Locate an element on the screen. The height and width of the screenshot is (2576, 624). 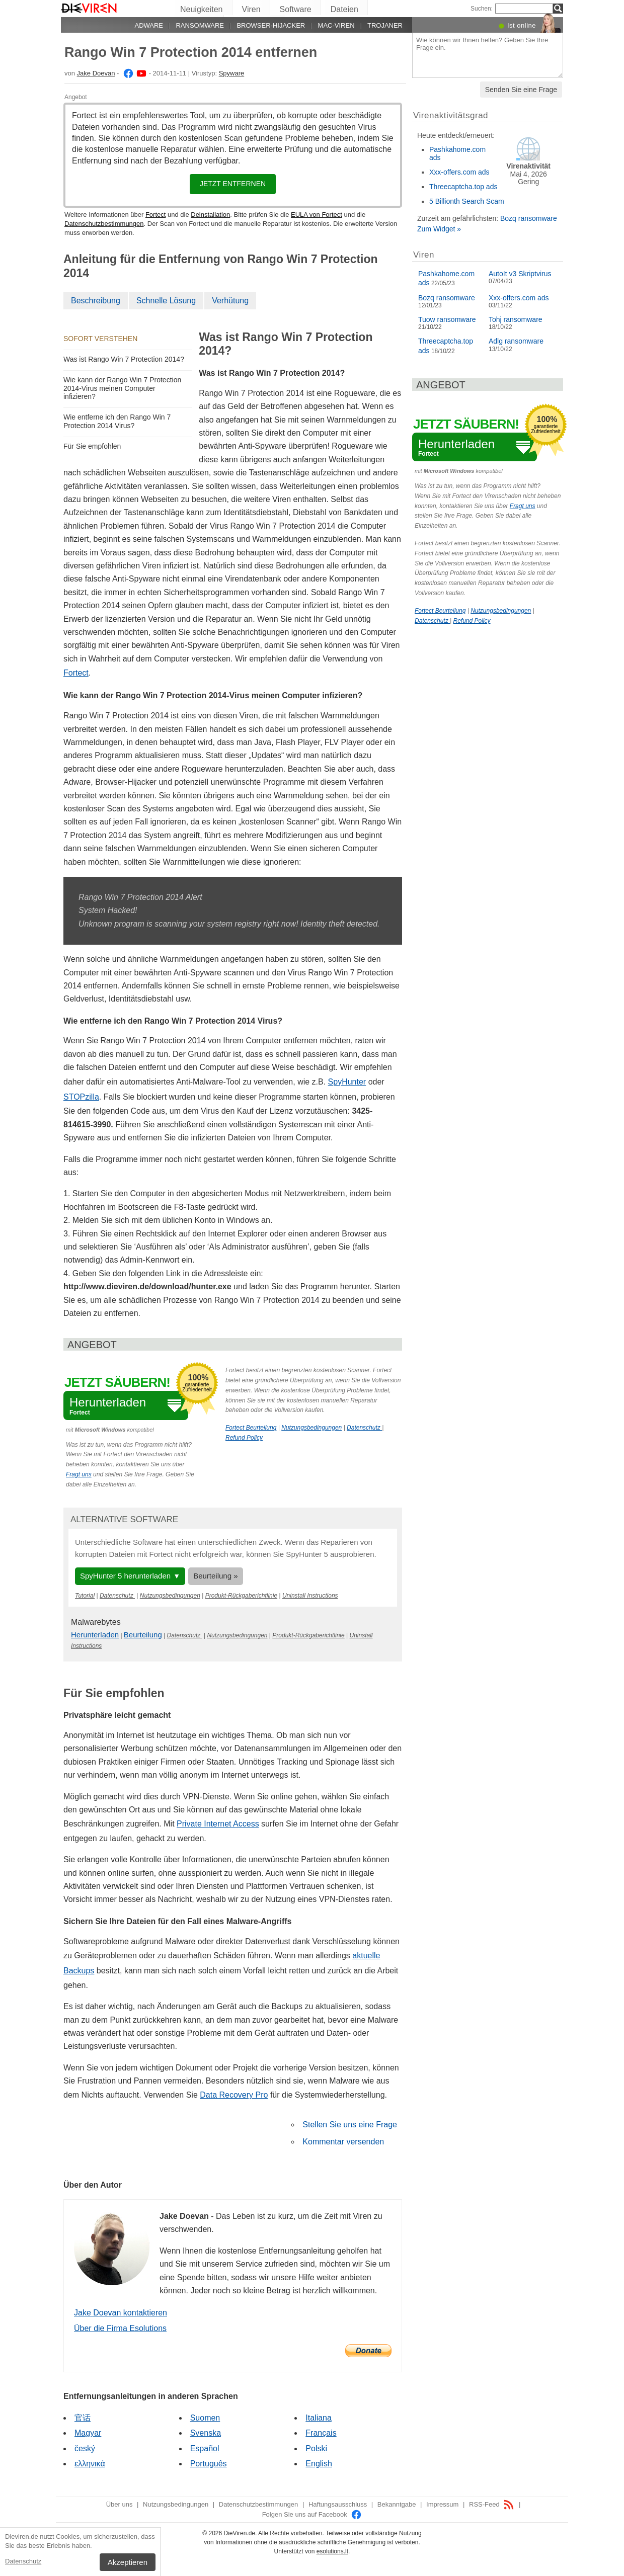
5 Billionth Search Scam is located at coordinates (466, 201).